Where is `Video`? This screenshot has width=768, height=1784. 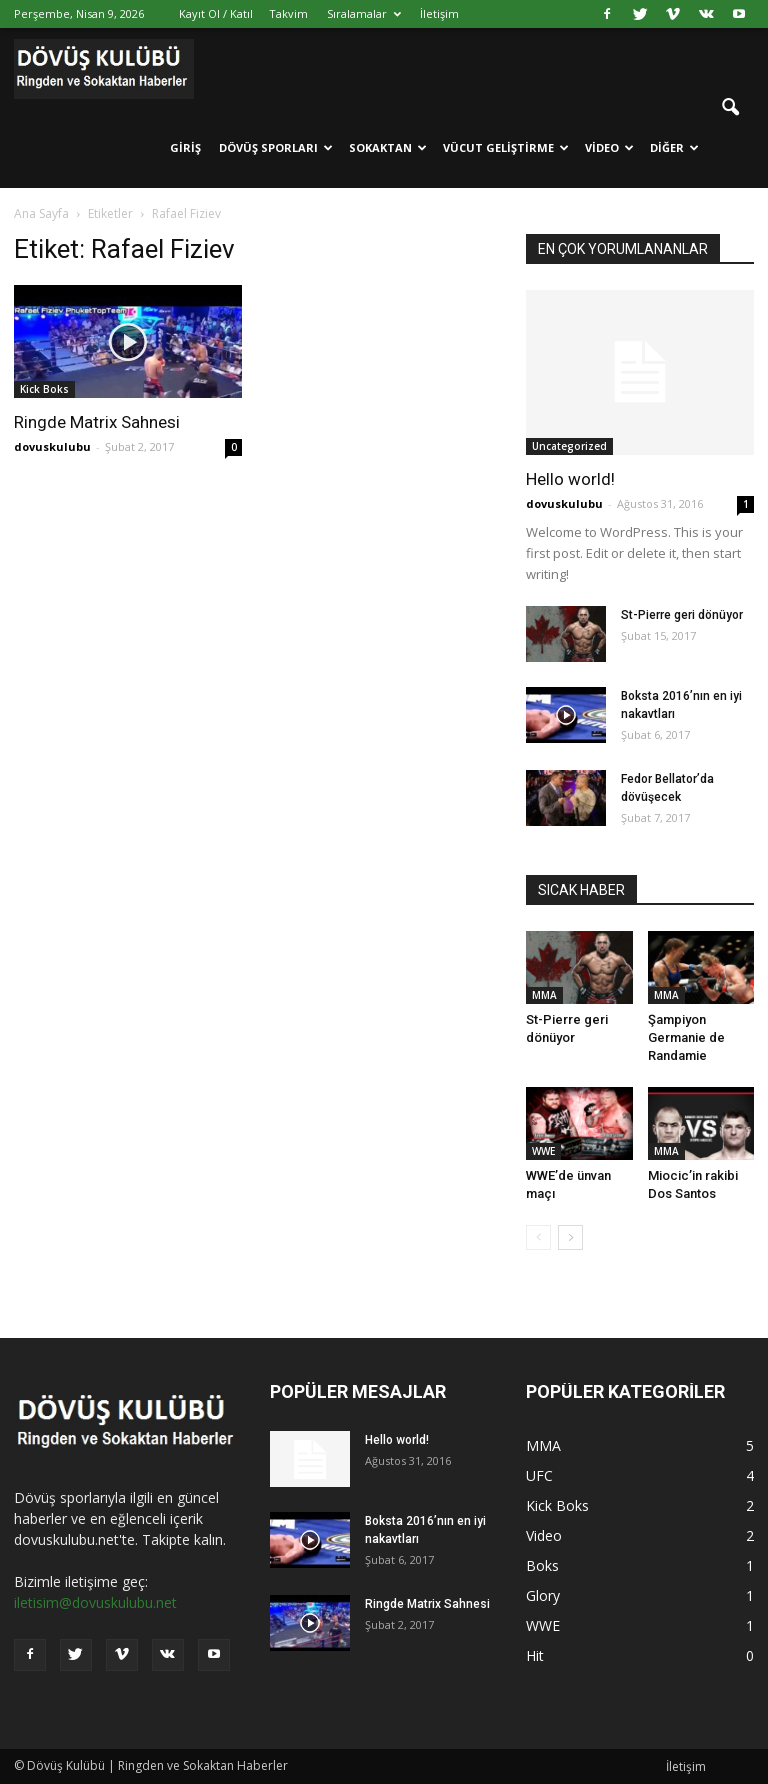
Video is located at coordinates (609, 147).